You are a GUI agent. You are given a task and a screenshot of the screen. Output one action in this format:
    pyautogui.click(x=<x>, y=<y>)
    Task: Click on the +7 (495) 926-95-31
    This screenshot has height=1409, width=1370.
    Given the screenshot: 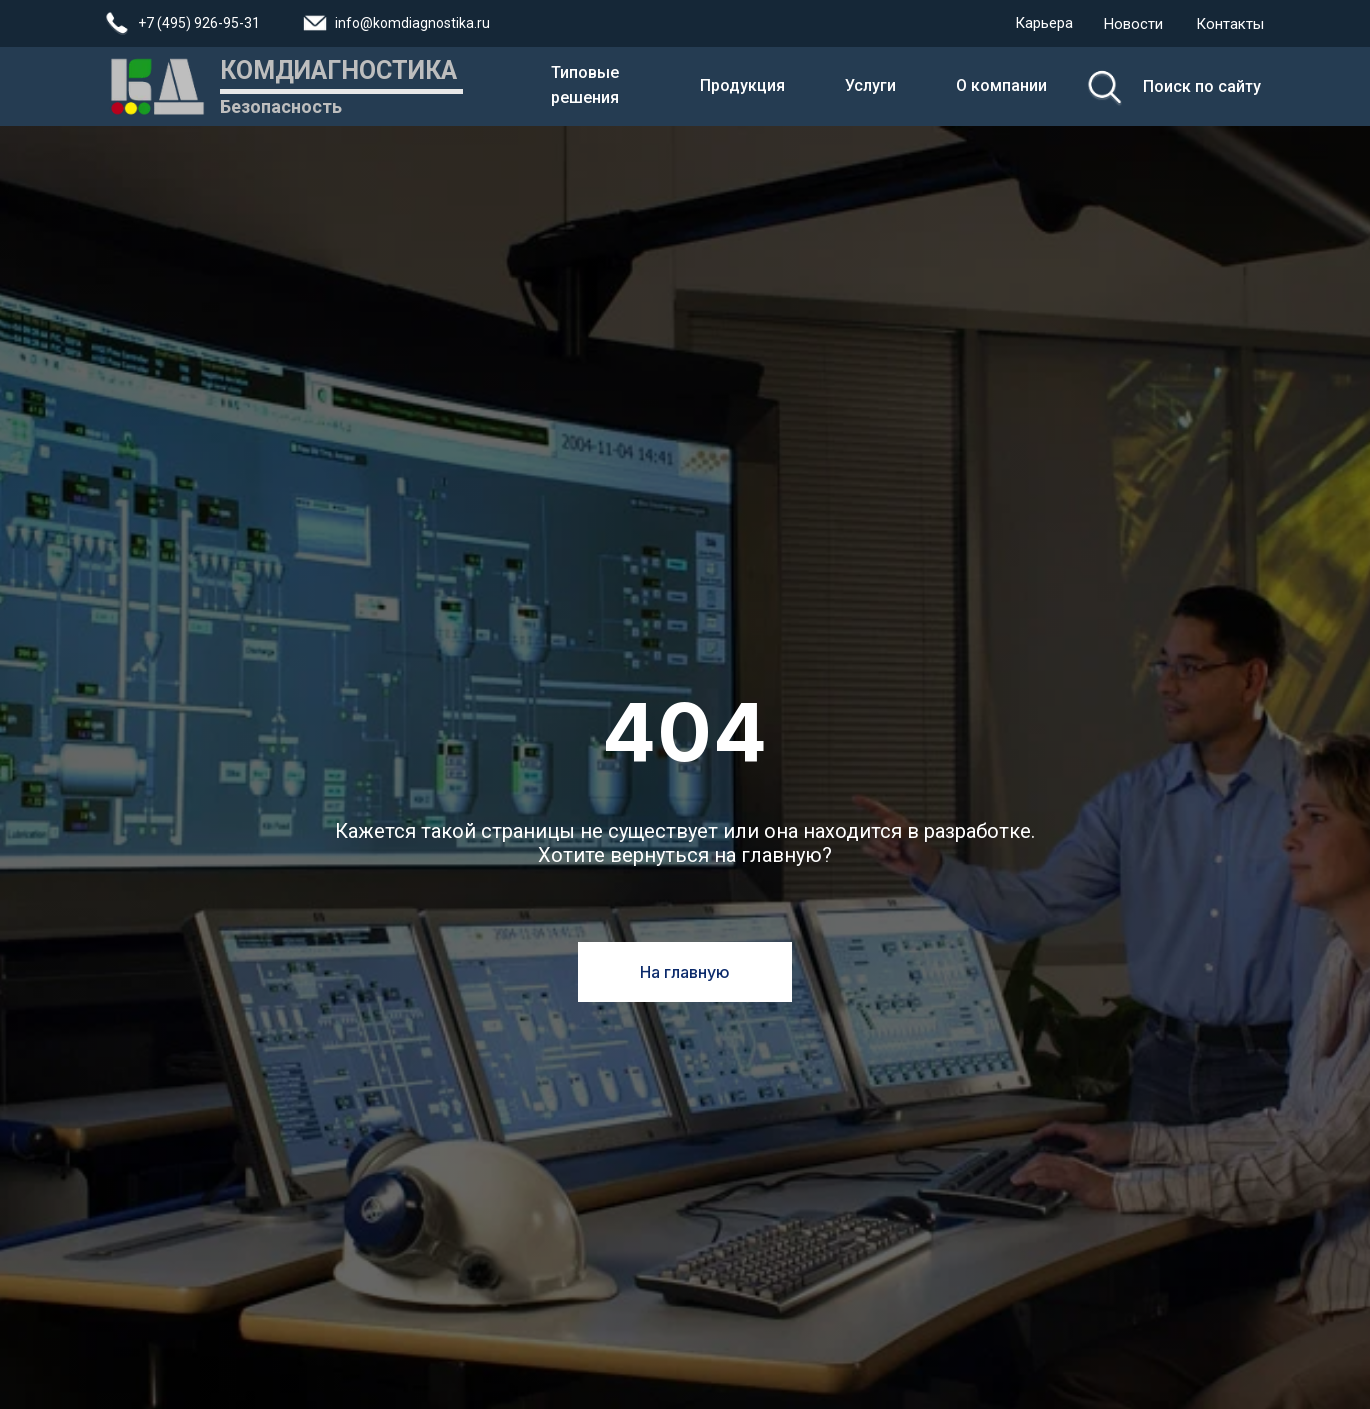 What is the action you would take?
    pyautogui.click(x=199, y=23)
    